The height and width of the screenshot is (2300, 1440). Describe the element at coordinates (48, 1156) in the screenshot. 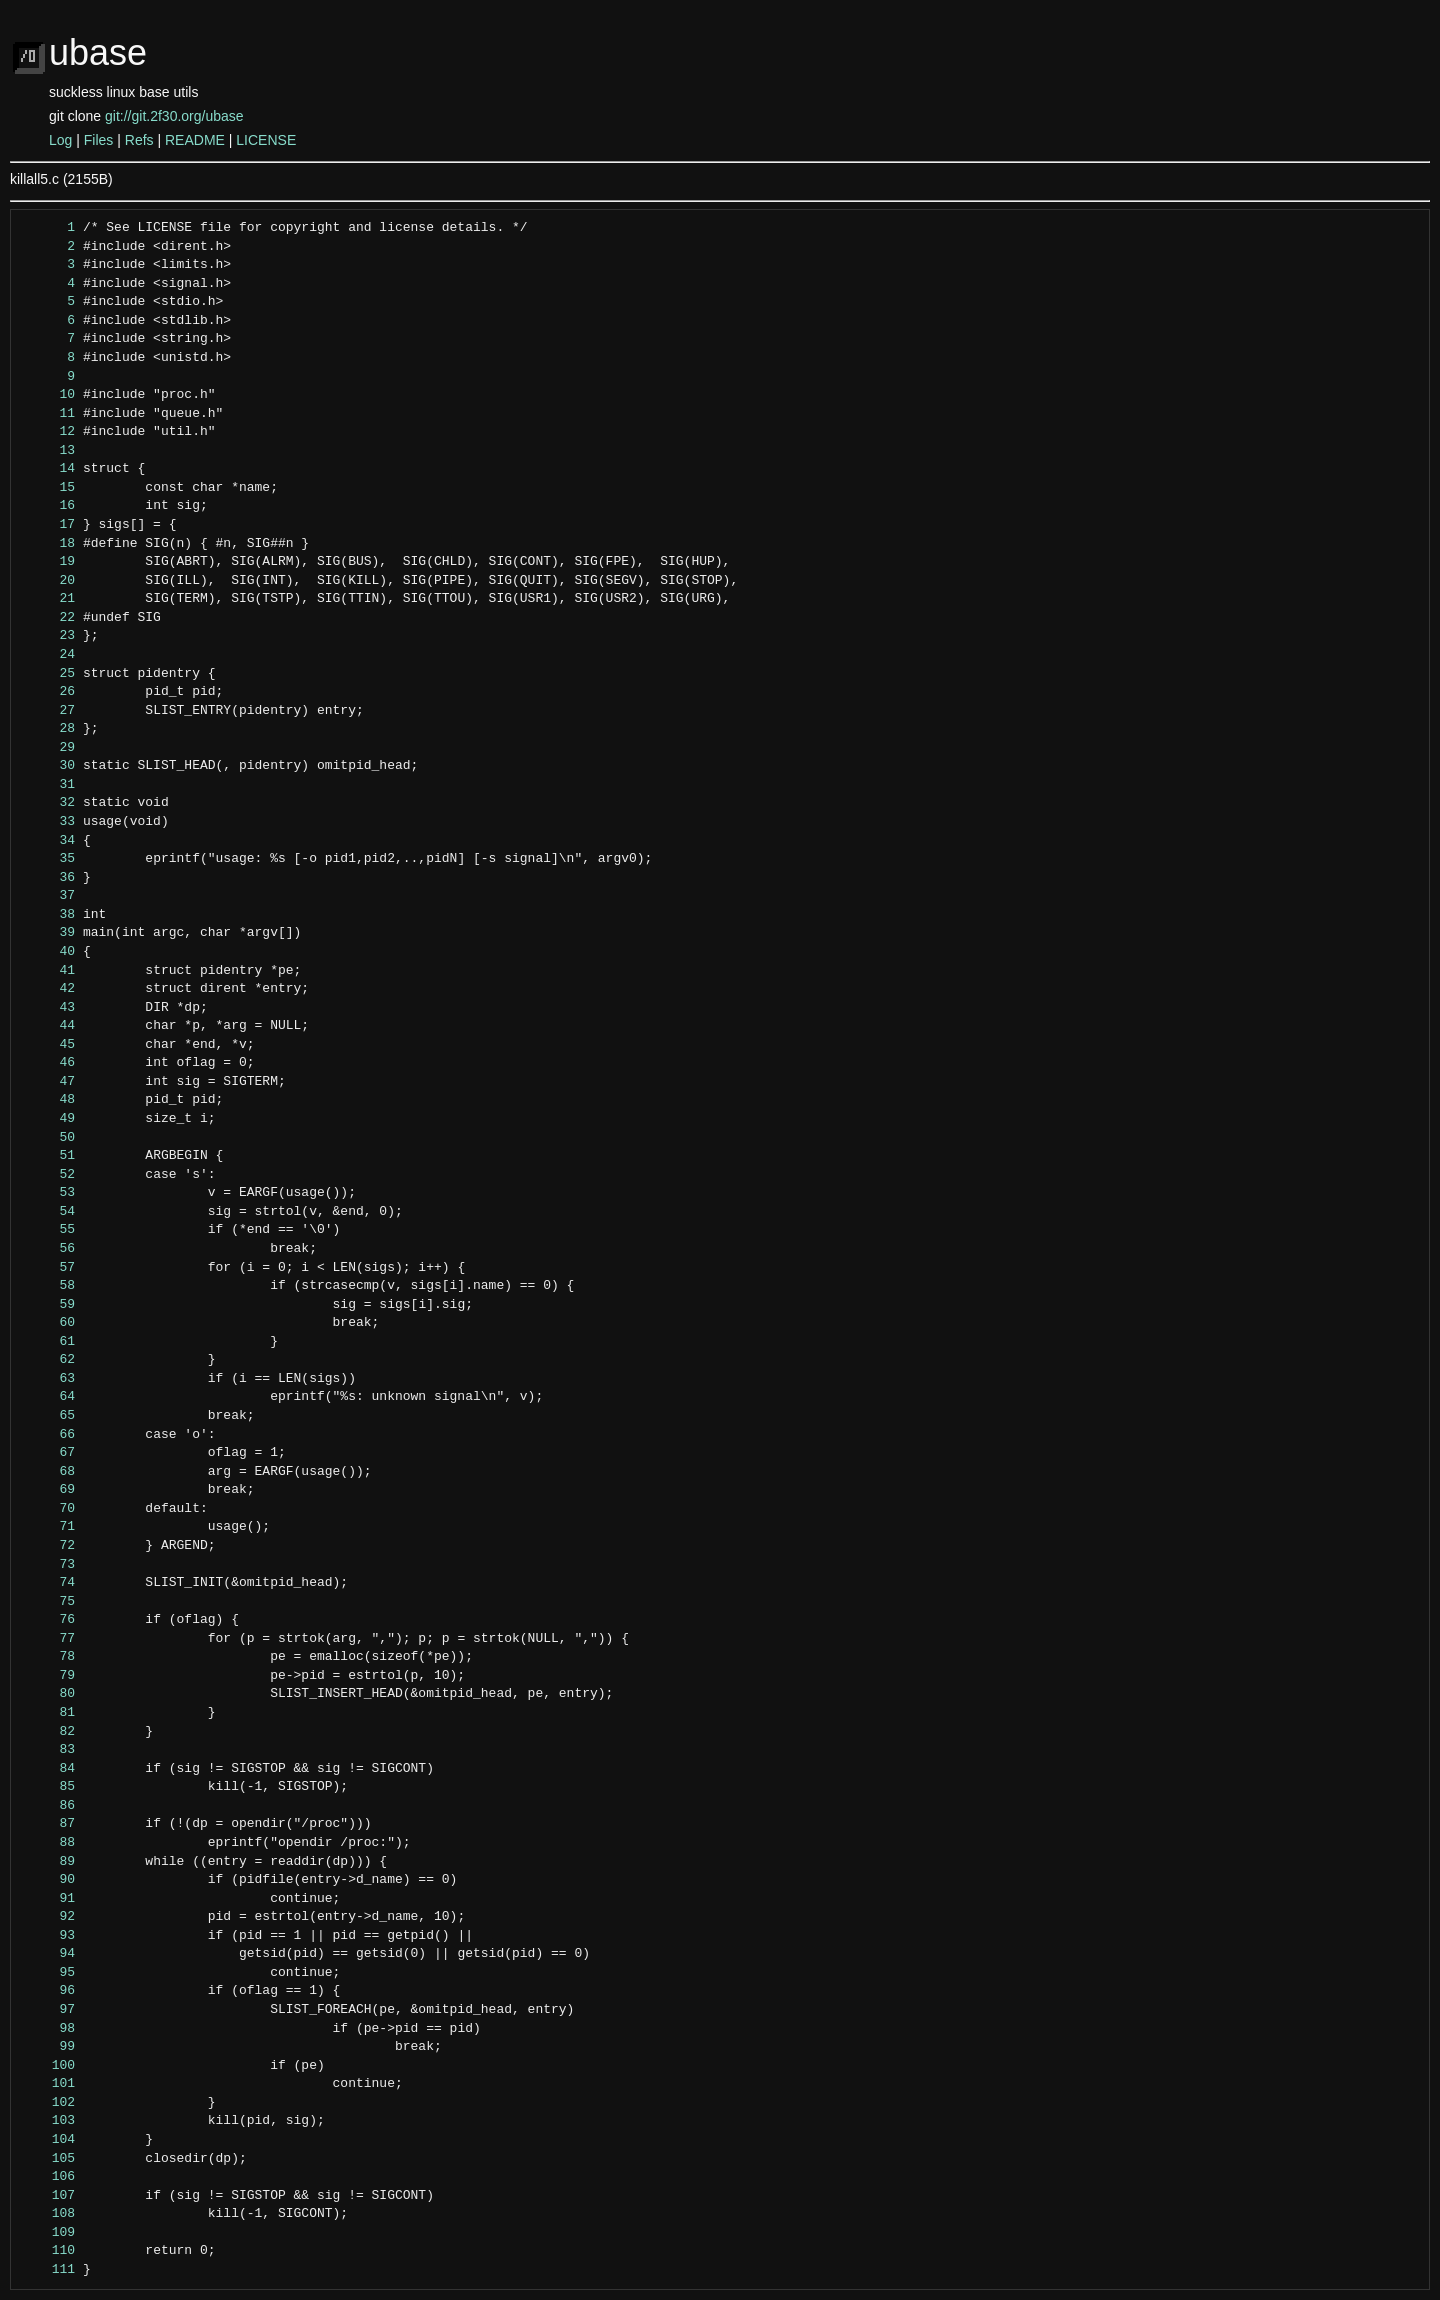

I see `51` at that location.